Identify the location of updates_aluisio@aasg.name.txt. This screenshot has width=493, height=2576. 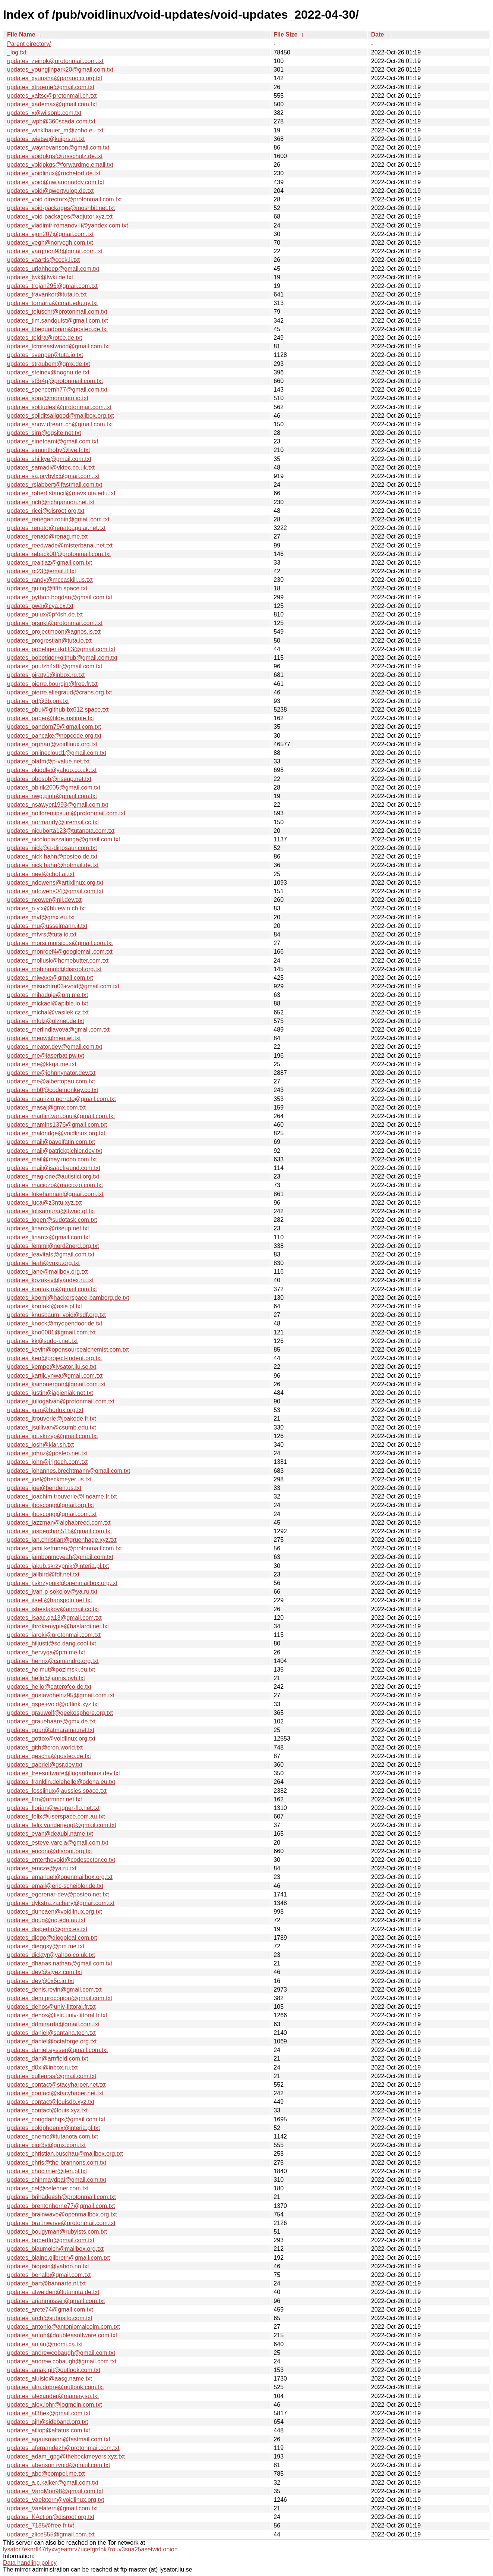
(49, 2378).